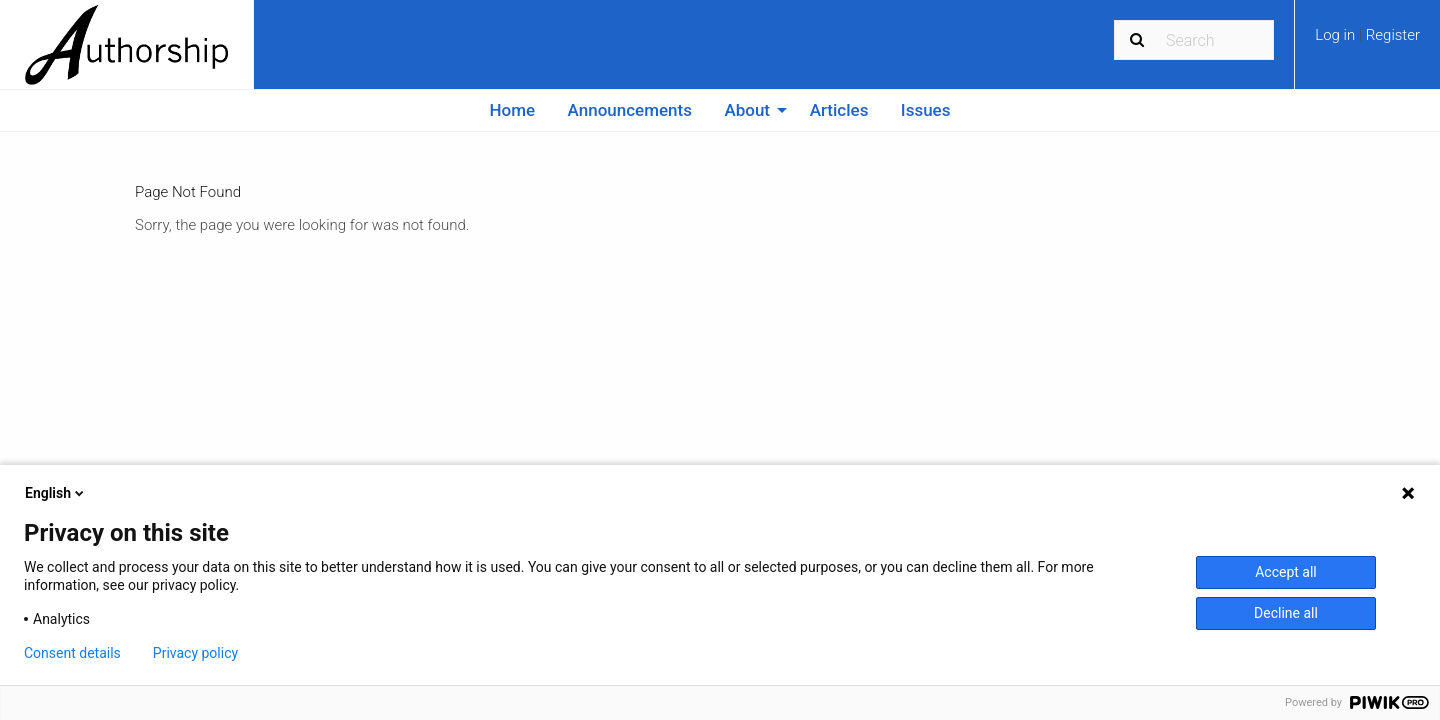 This screenshot has height=720, width=1440. What do you see at coordinates (1367, 42) in the screenshot?
I see `[menuitem]` at bounding box center [1367, 42].